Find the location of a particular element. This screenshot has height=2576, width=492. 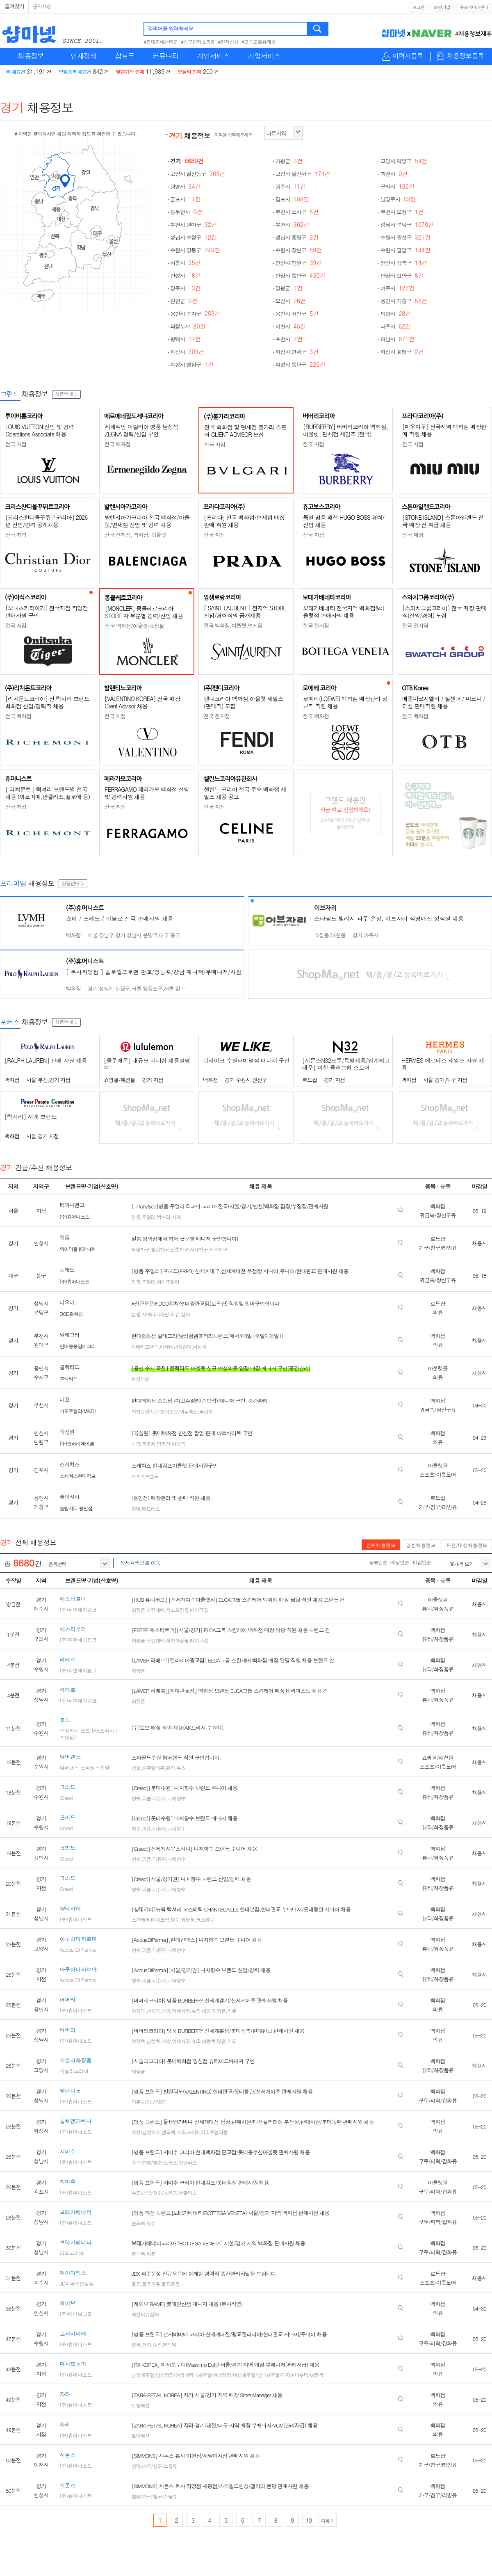

패션의류잡화 is located at coordinates (144, 2314).